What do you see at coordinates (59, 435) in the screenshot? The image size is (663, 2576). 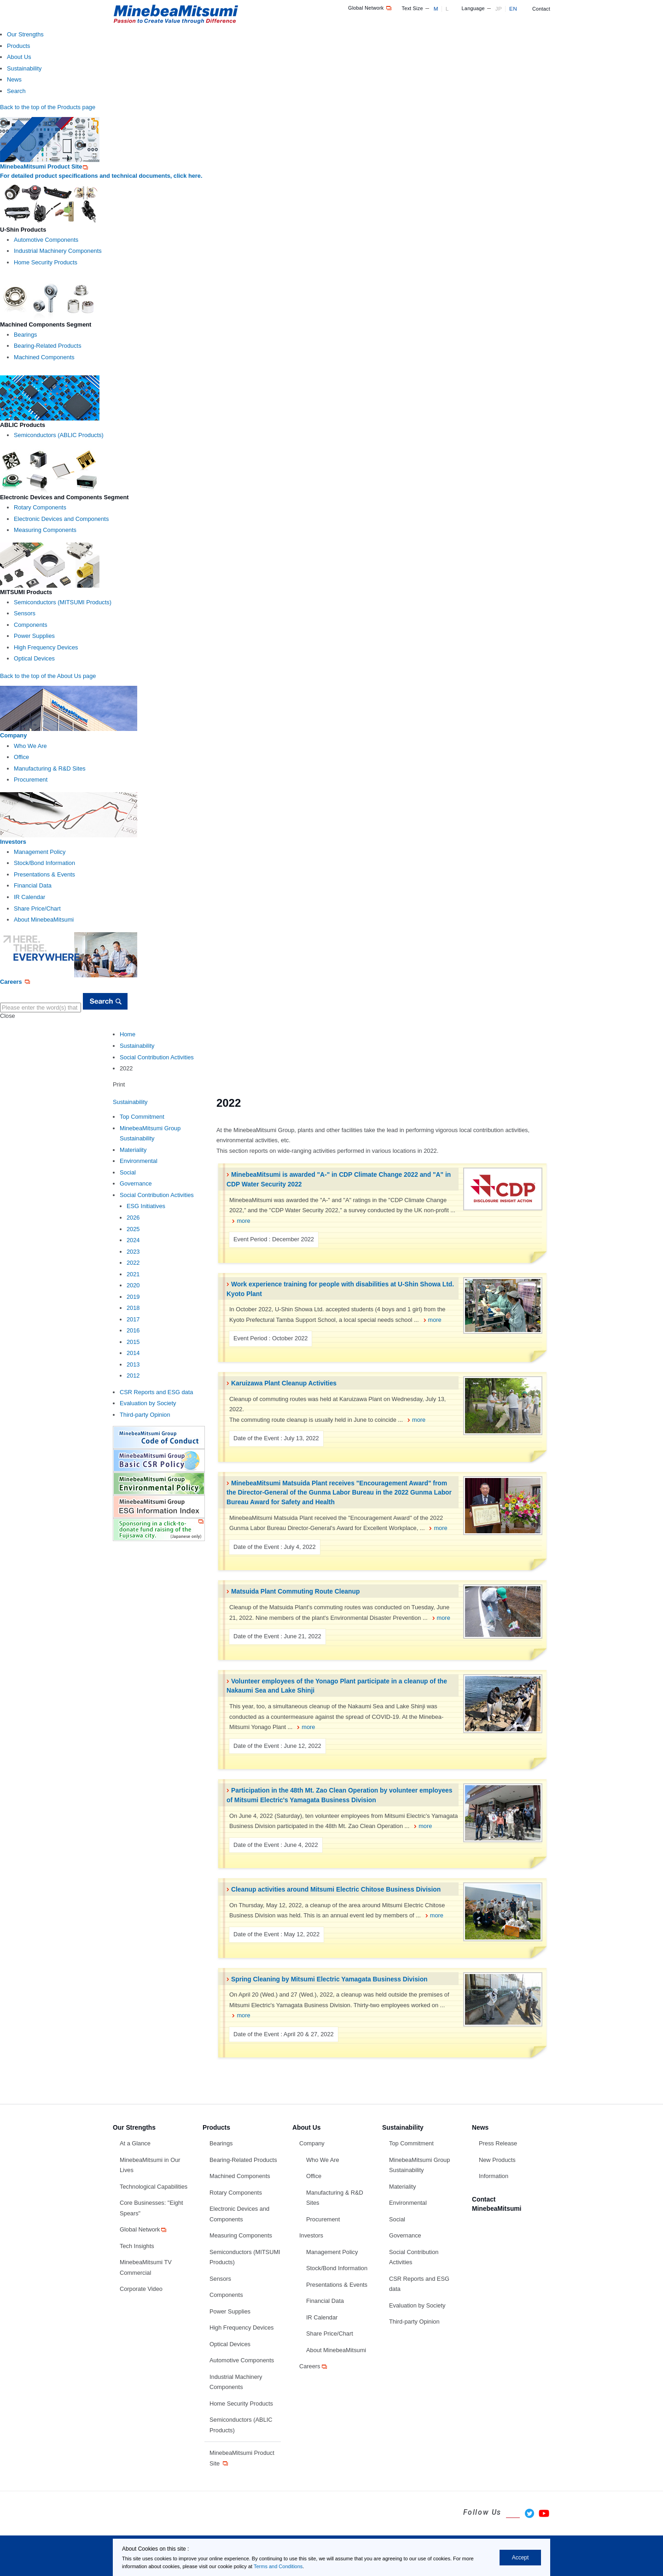 I see `Semiconductors (ABLIC Products)` at bounding box center [59, 435].